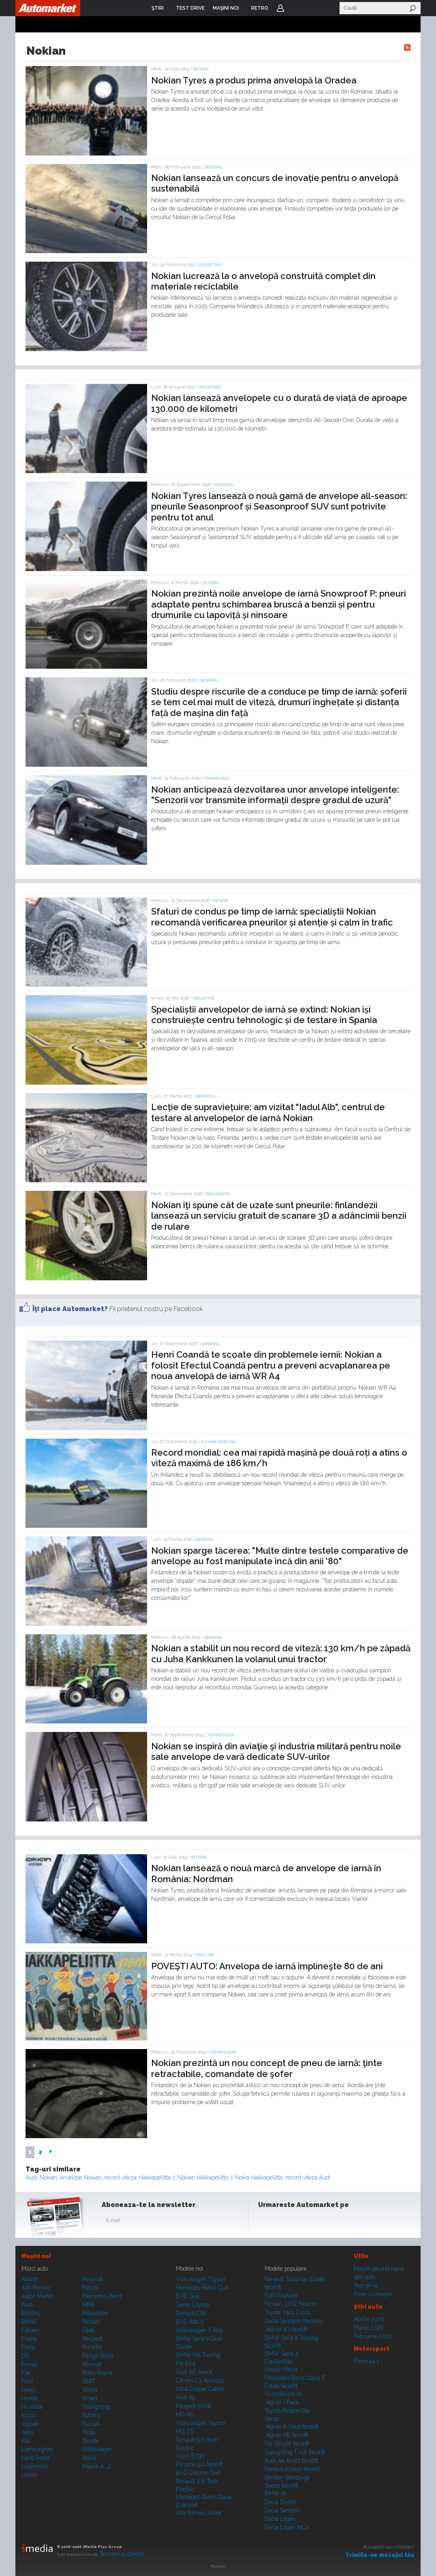  Describe the element at coordinates (32, 2406) in the screenshot. I see `Hyundai` at that location.